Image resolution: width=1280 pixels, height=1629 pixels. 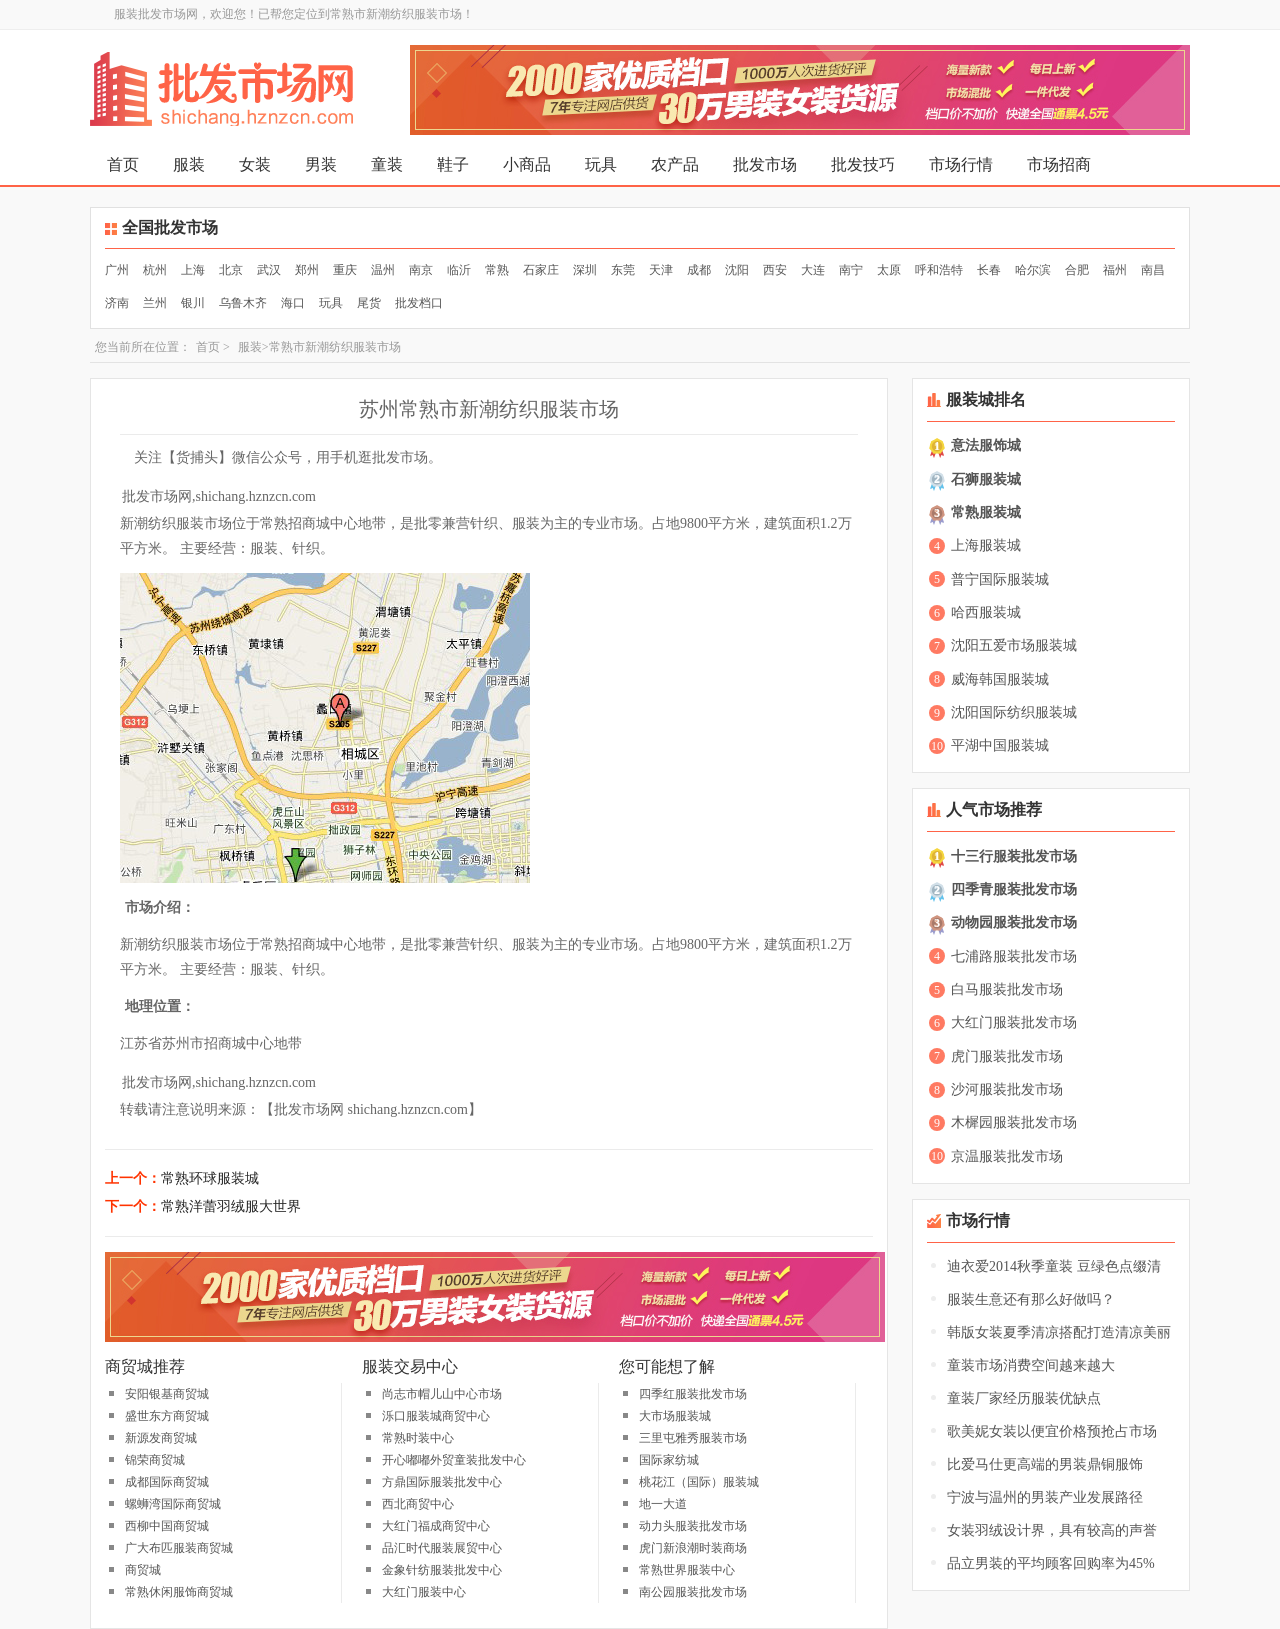 What do you see at coordinates (699, 270) in the screenshot?
I see `成都` at bounding box center [699, 270].